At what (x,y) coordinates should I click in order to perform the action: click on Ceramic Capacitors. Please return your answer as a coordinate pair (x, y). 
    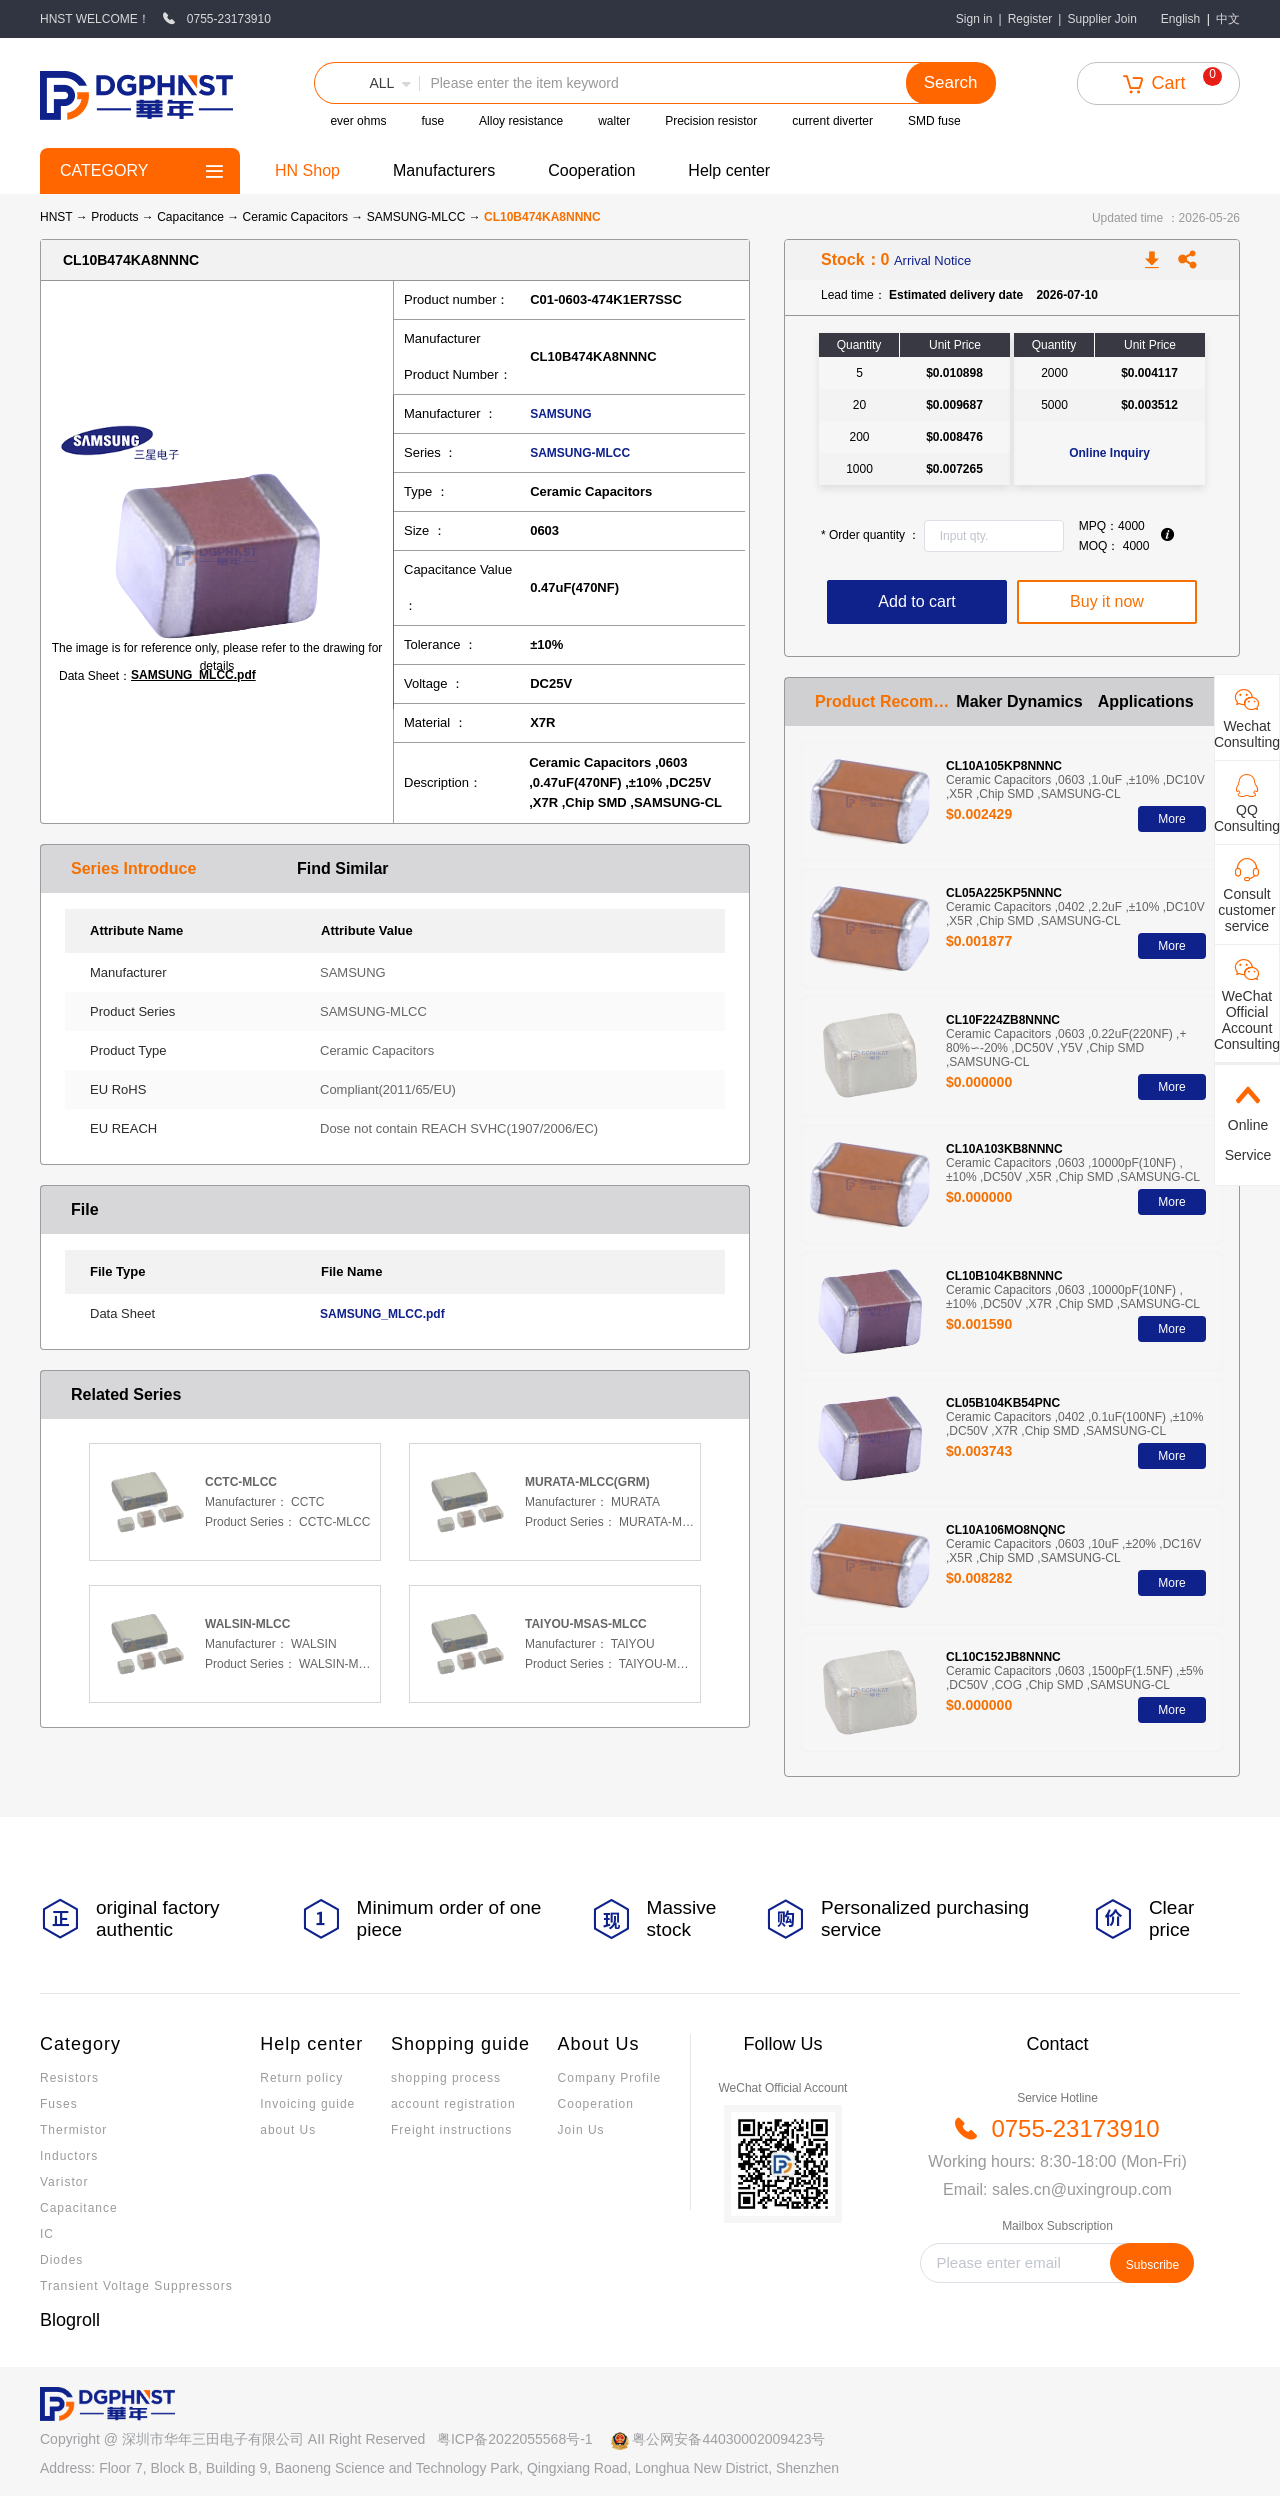
    Looking at the image, I should click on (297, 217).